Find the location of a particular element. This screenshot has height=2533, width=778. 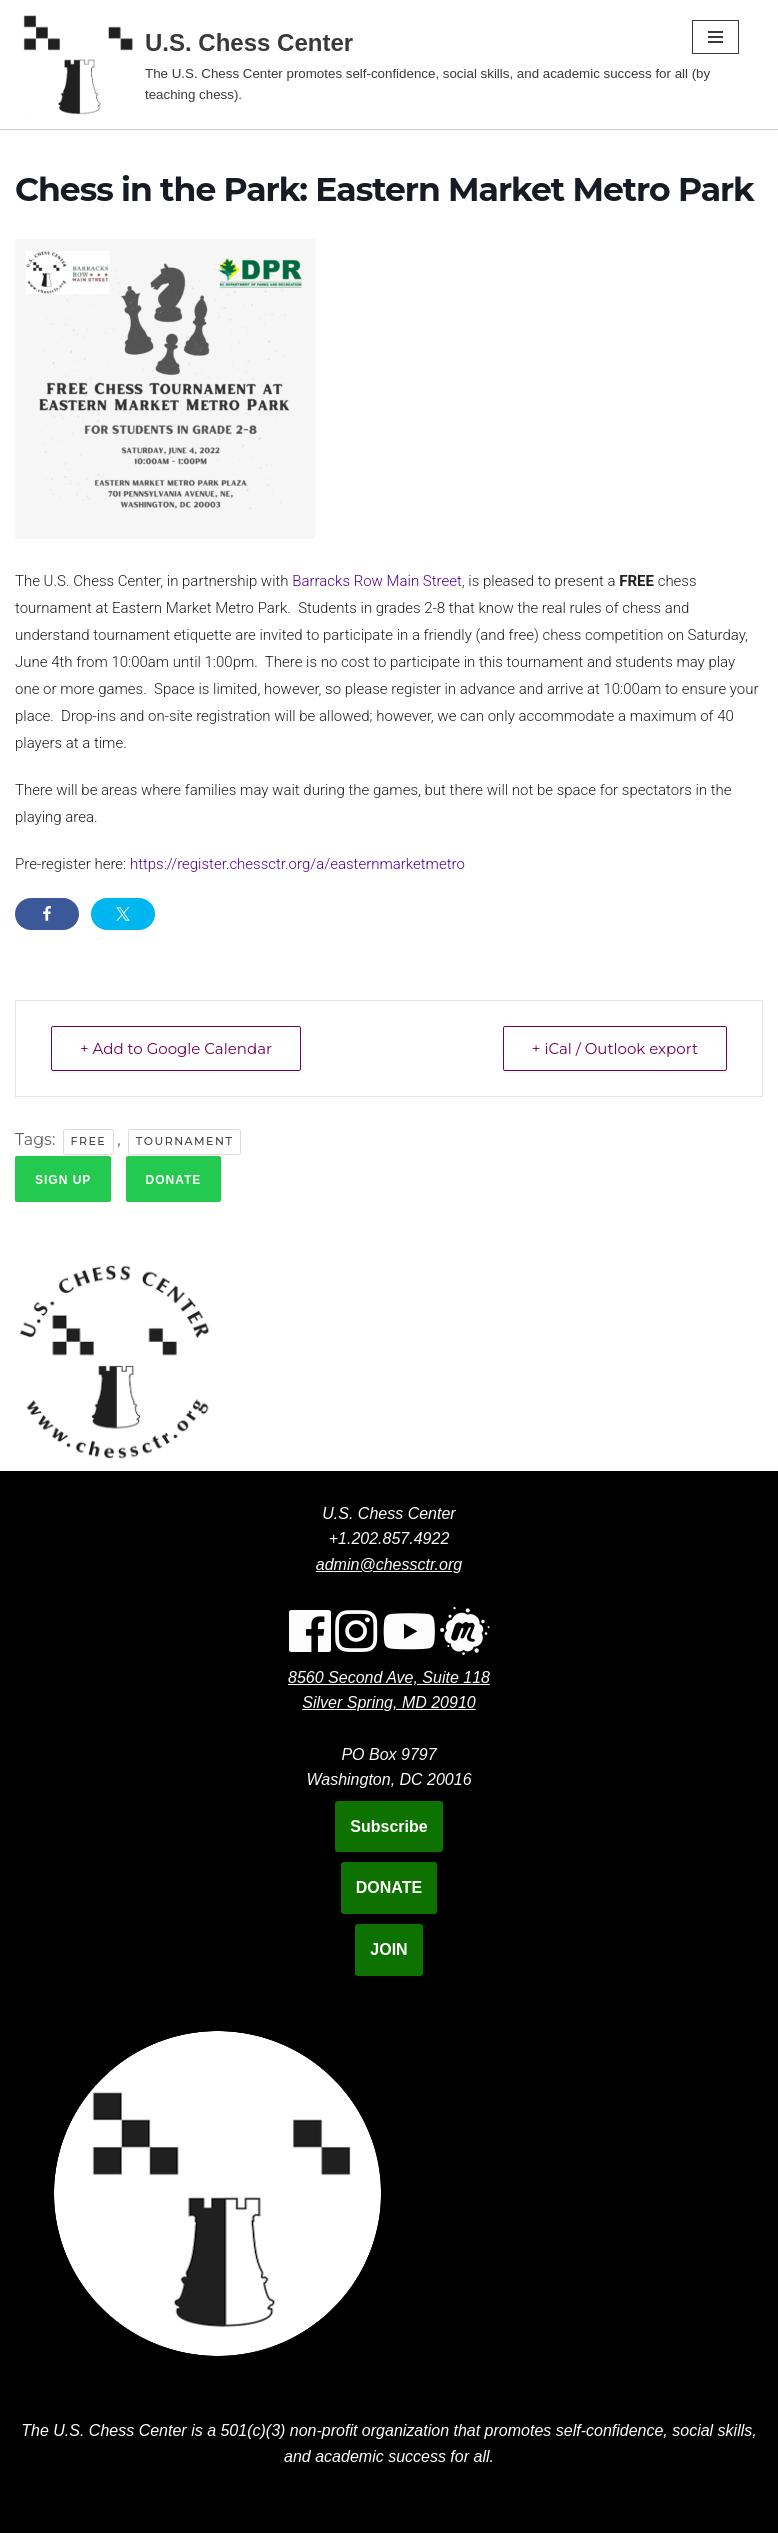

+ iCal / Outlook export is located at coordinates (615, 1048).